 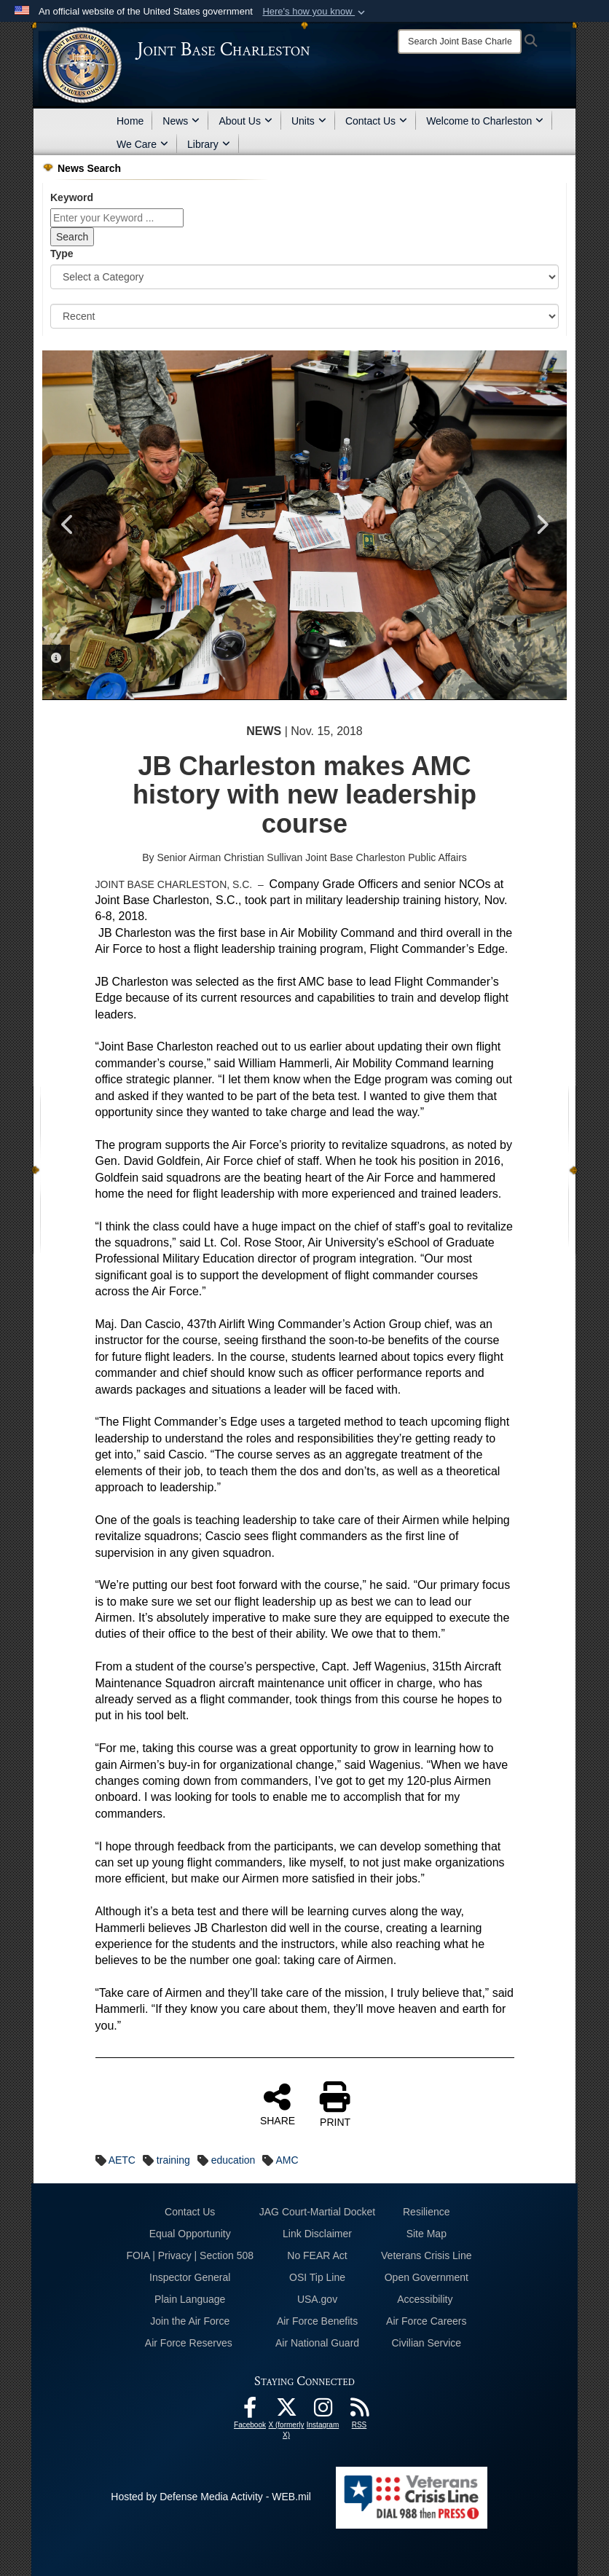 What do you see at coordinates (287, 2160) in the screenshot?
I see `AMC` at bounding box center [287, 2160].